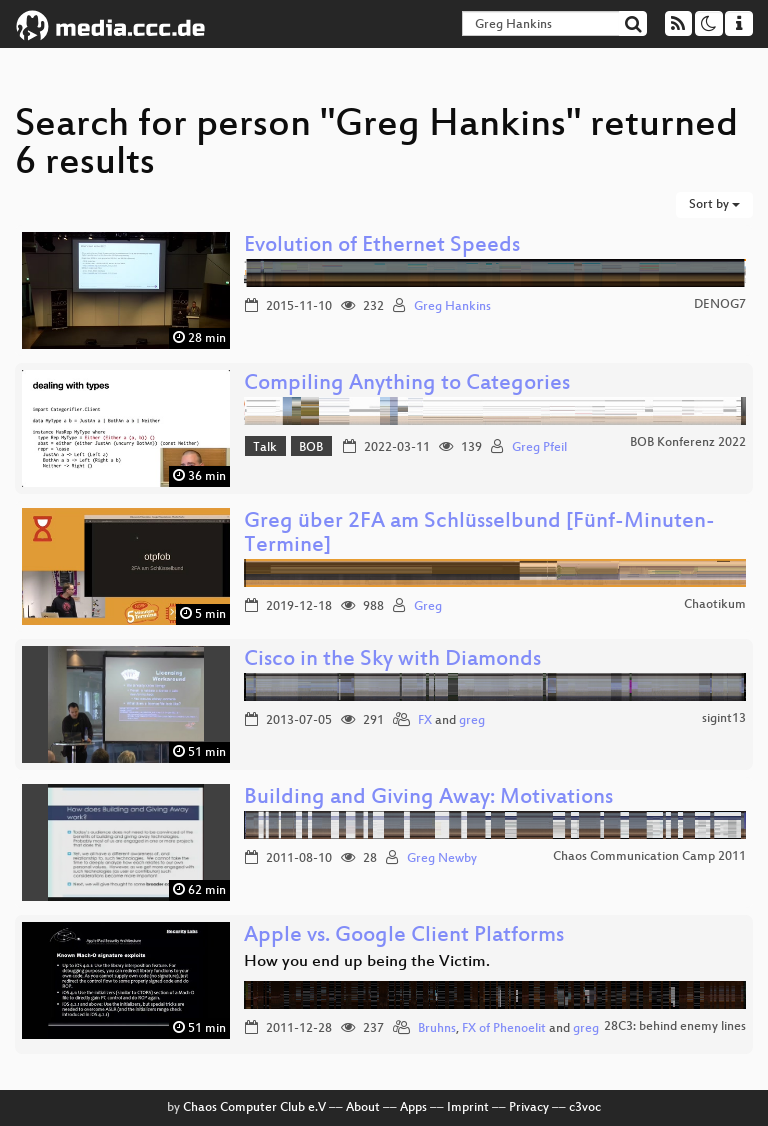 The width and height of the screenshot is (768, 1126). I want to click on Bruhns, so click(437, 1029).